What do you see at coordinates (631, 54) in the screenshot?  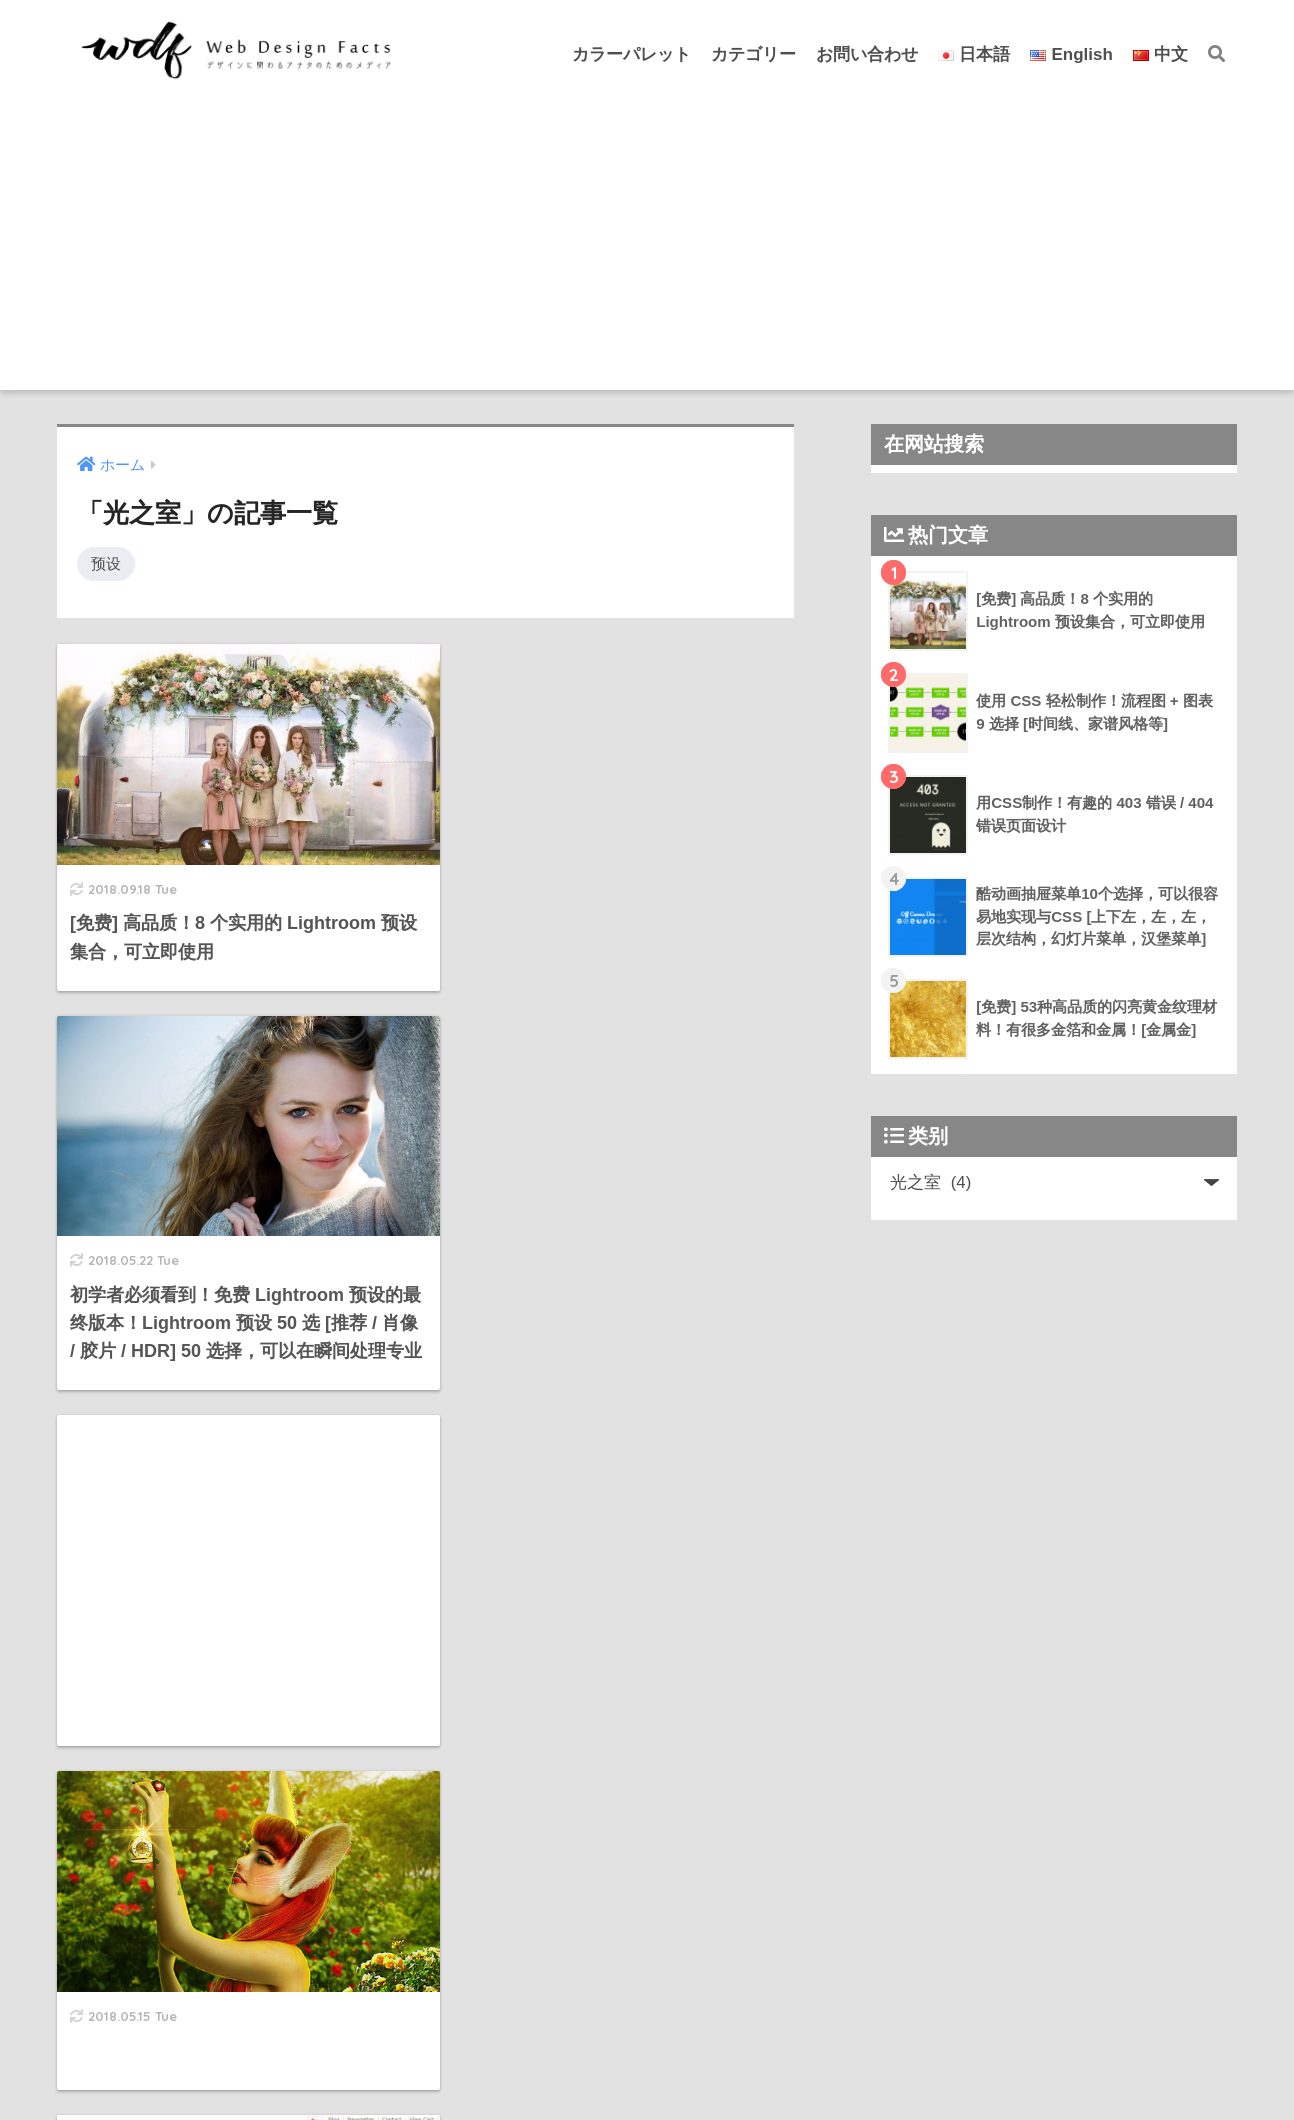 I see `カラーパレット` at bounding box center [631, 54].